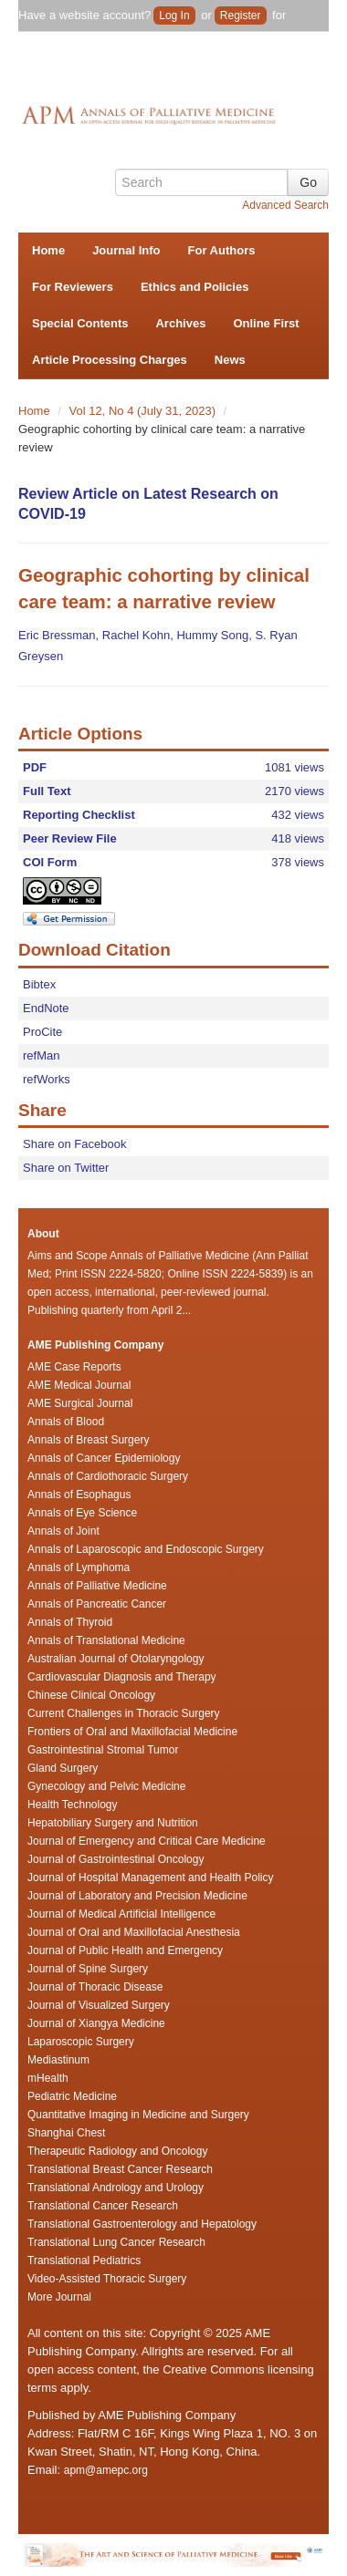 The height and width of the screenshot is (2576, 347). What do you see at coordinates (116, 2242) in the screenshot?
I see `Translational Lung Cancer Research` at bounding box center [116, 2242].